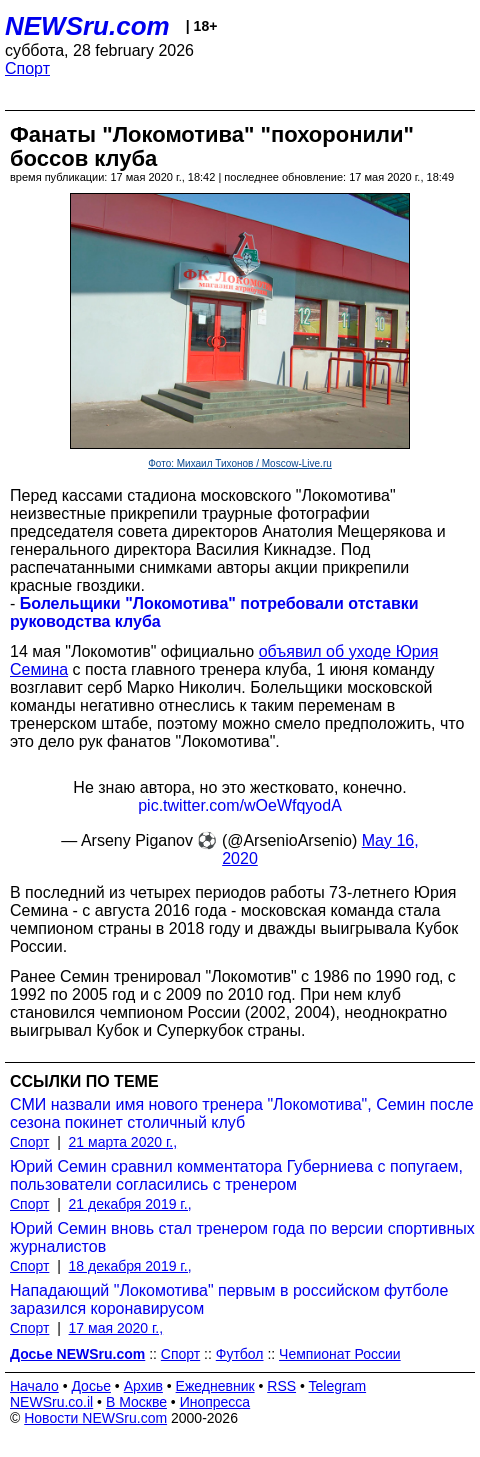  What do you see at coordinates (236, 1175) in the screenshot?
I see `Юрий Семин сравнил комментатора Губерниева с попугаем, пользователи согласились с тренером` at bounding box center [236, 1175].